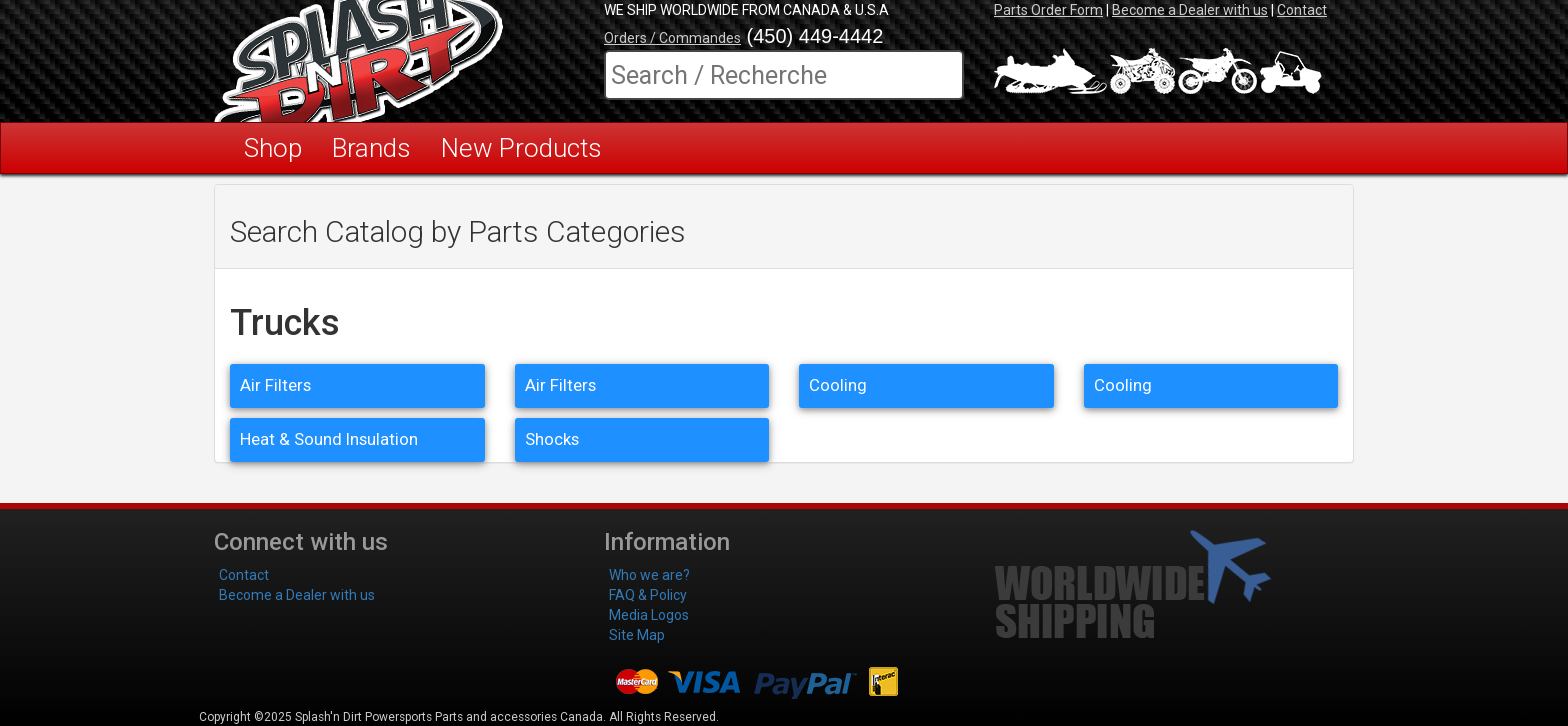 The height and width of the screenshot is (726, 1568). What do you see at coordinates (329, 439) in the screenshot?
I see `Heat & Sound Insulation` at bounding box center [329, 439].